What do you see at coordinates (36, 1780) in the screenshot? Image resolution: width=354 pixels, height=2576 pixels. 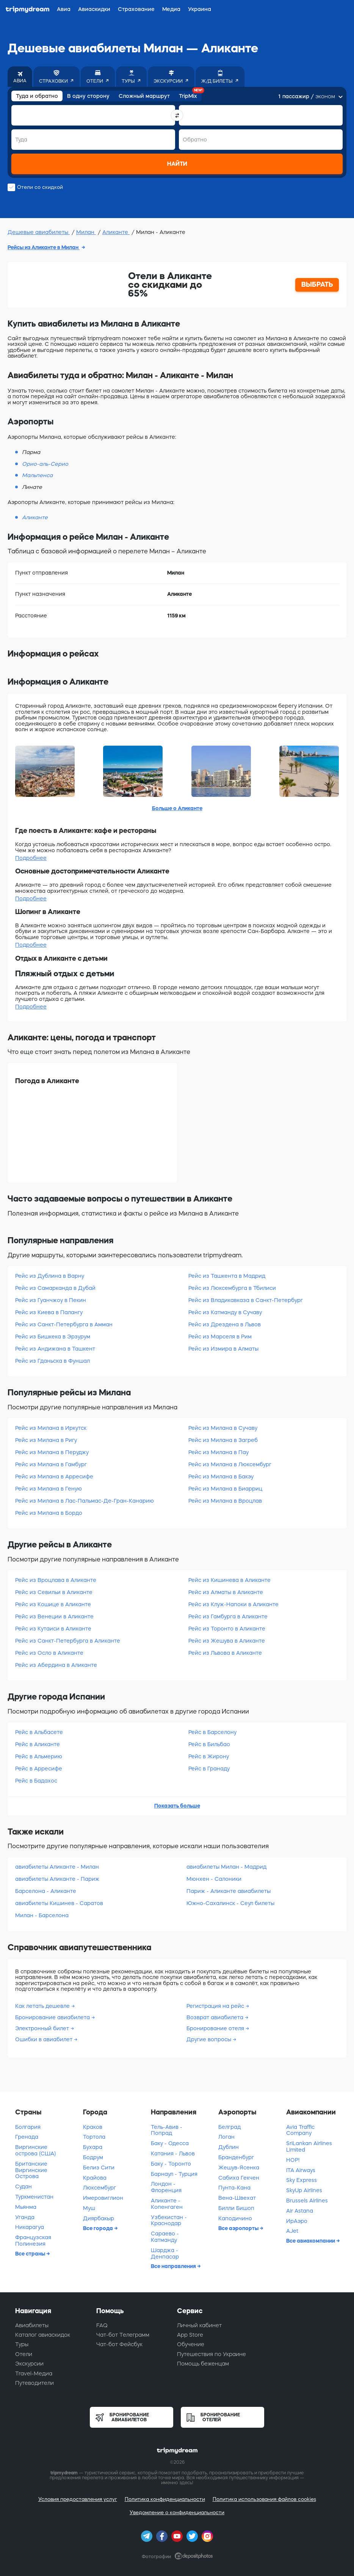 I see `Рейс в Бадахос` at bounding box center [36, 1780].